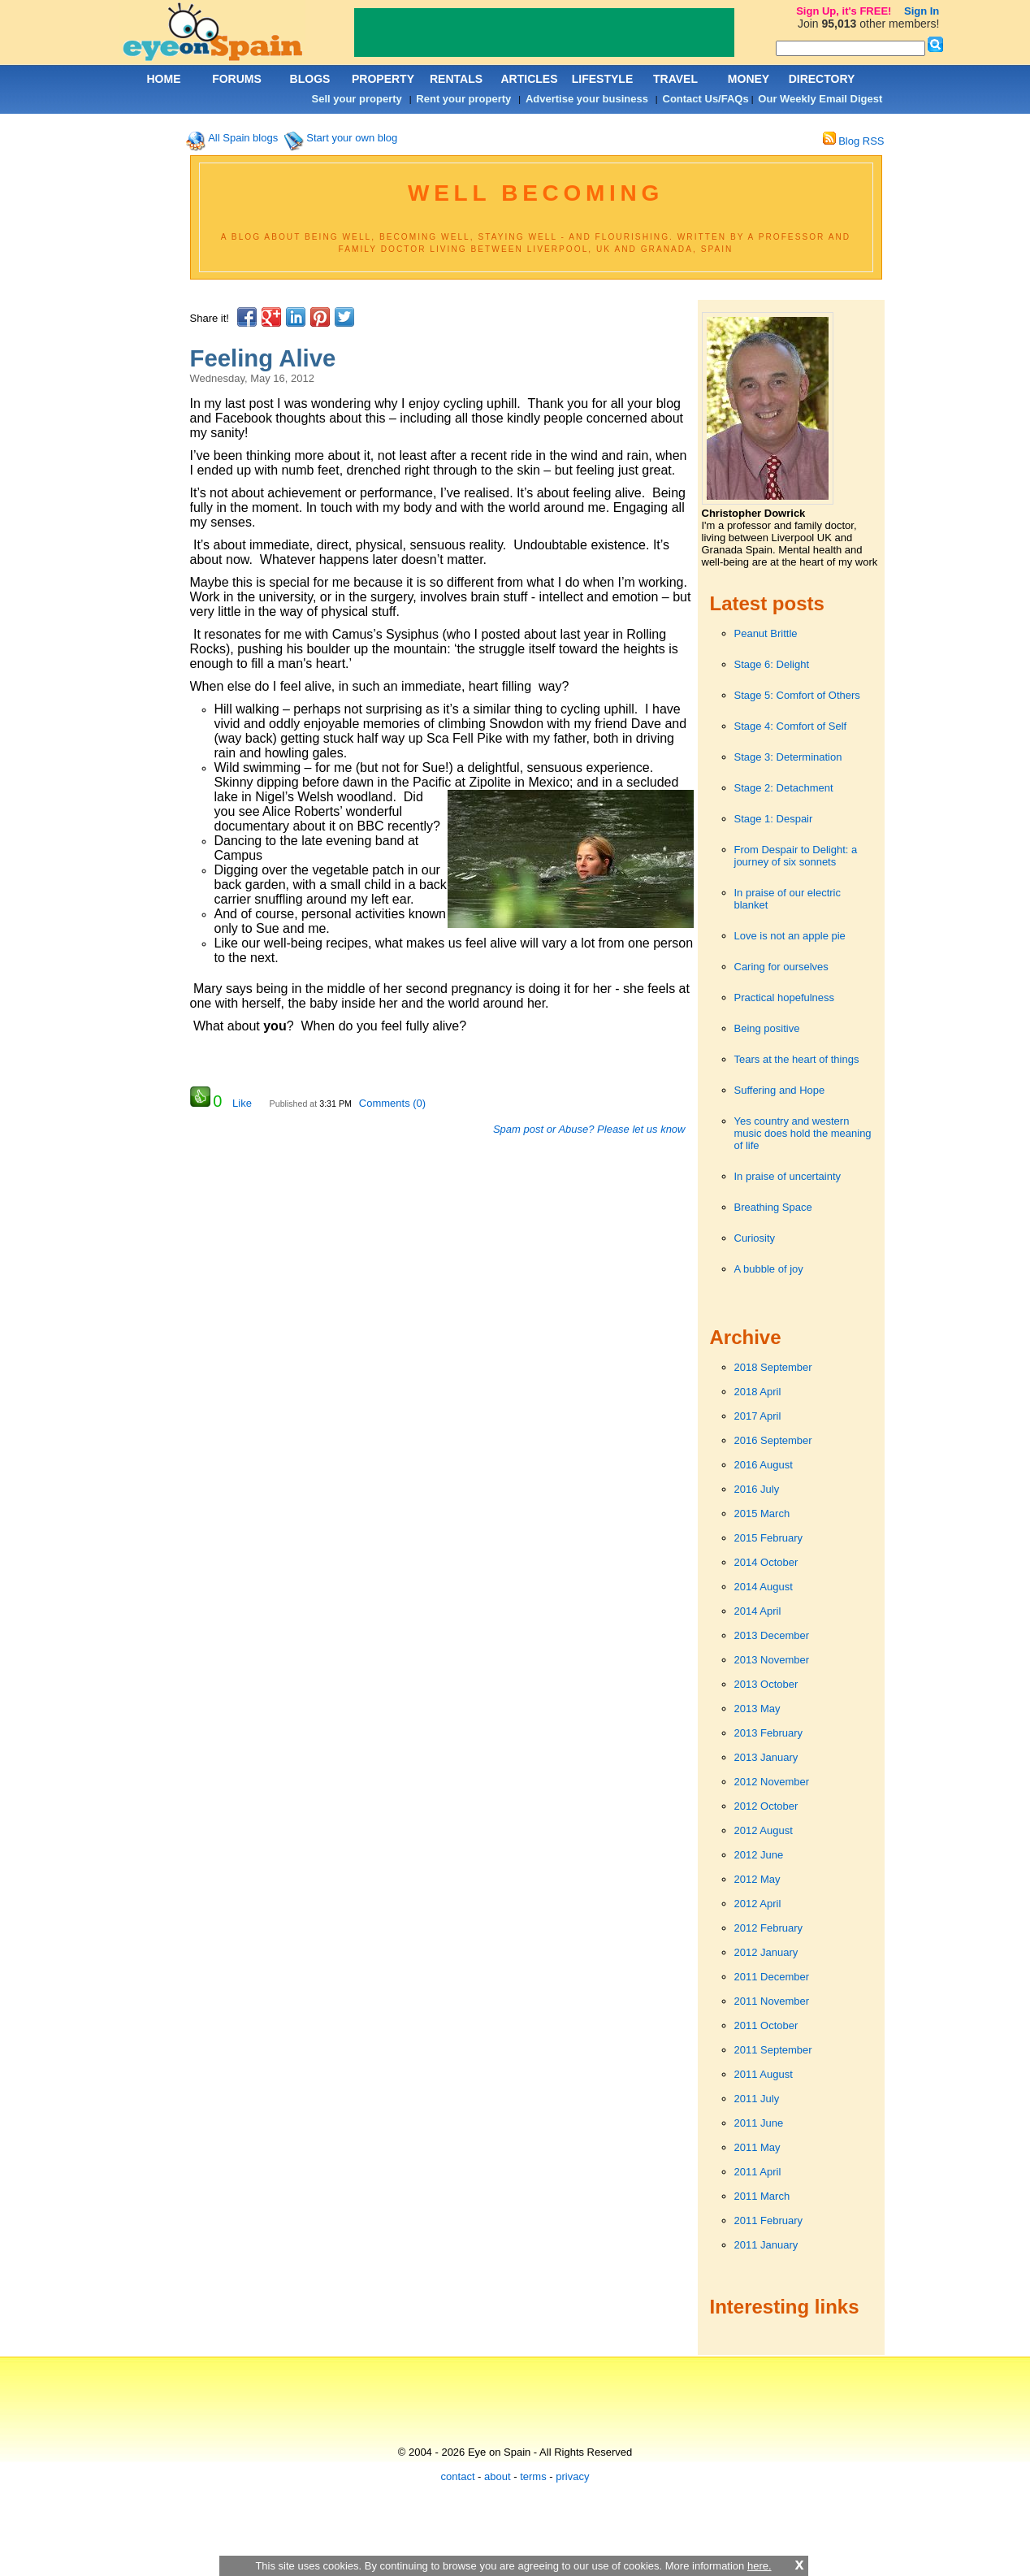 This screenshot has height=2576, width=1030. What do you see at coordinates (164, 78) in the screenshot?
I see `HOME` at bounding box center [164, 78].